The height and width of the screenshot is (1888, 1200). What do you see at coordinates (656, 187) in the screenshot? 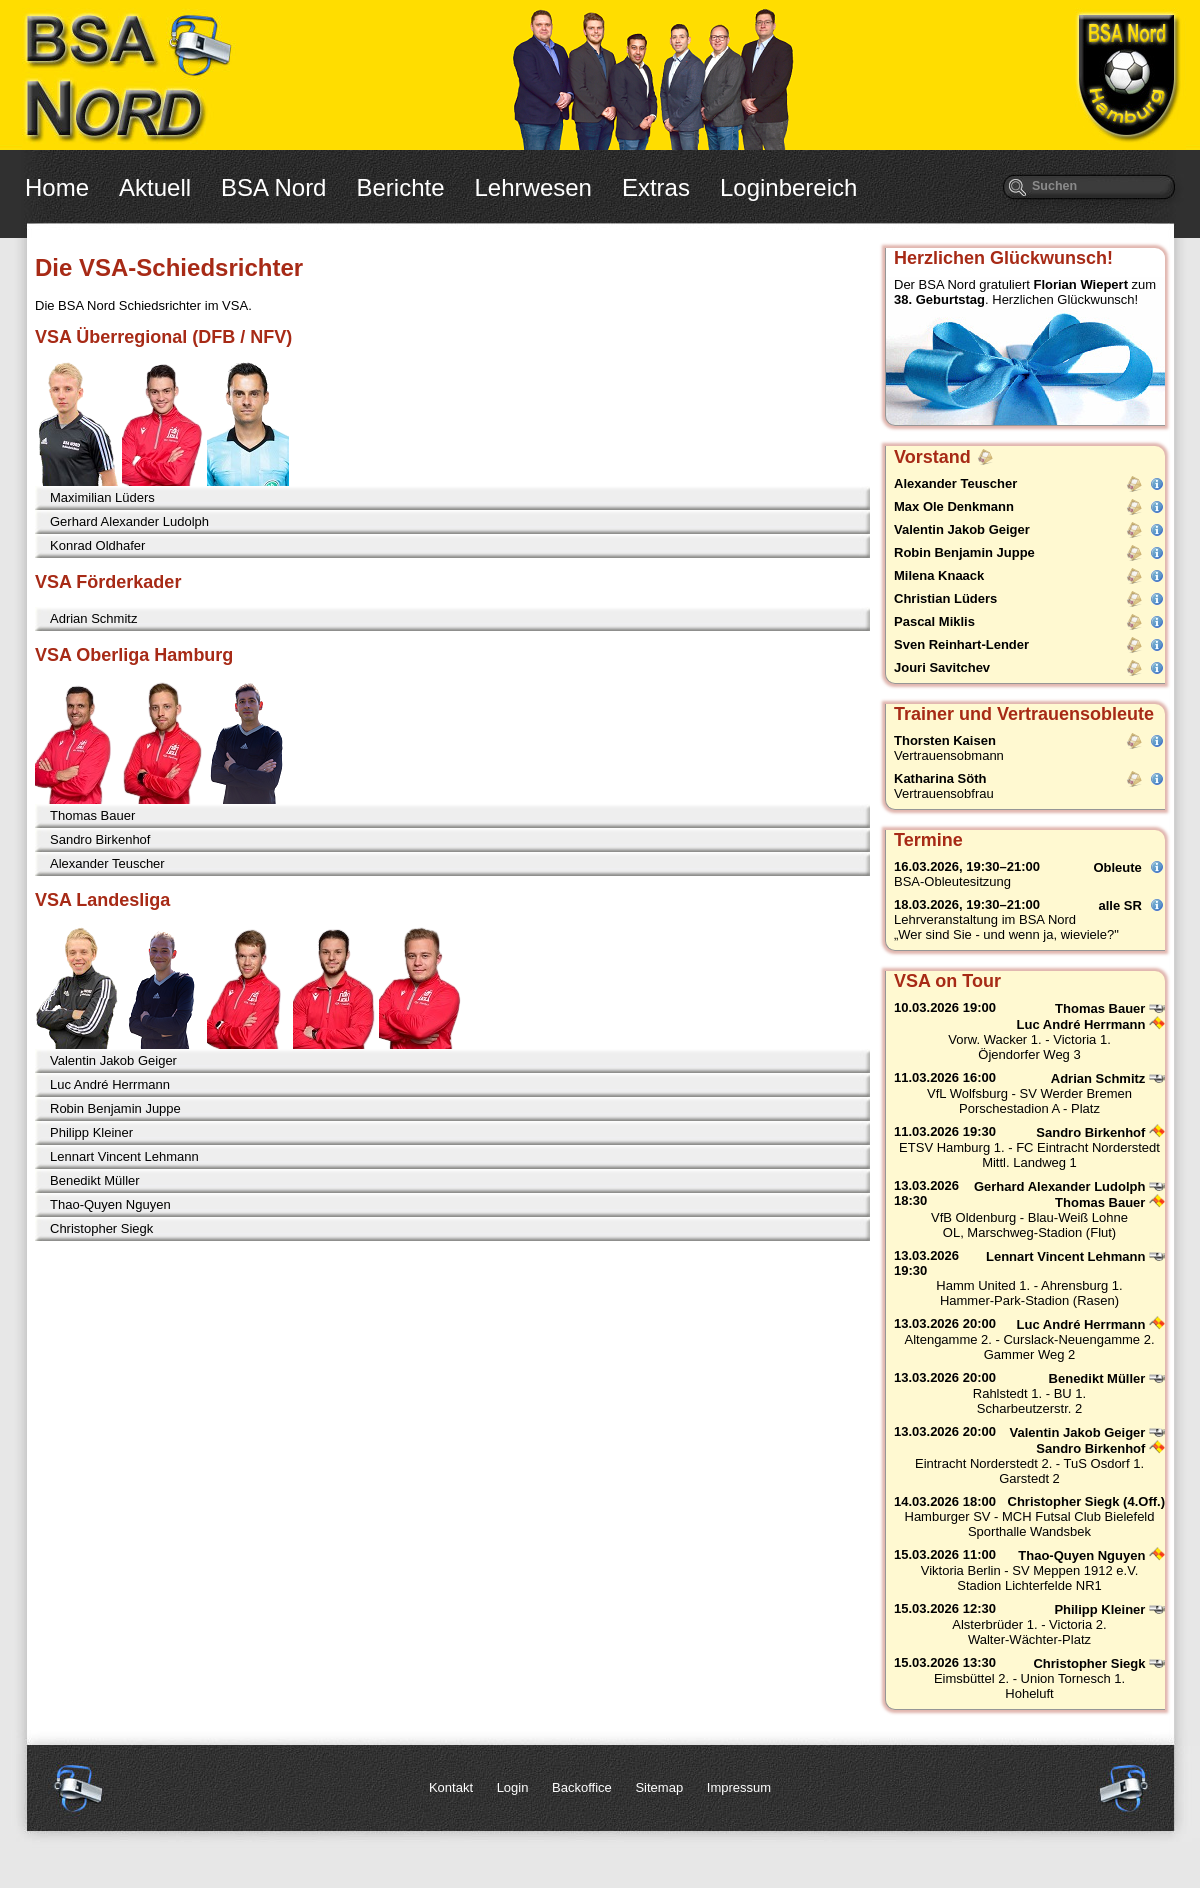
I see `Extras` at bounding box center [656, 187].